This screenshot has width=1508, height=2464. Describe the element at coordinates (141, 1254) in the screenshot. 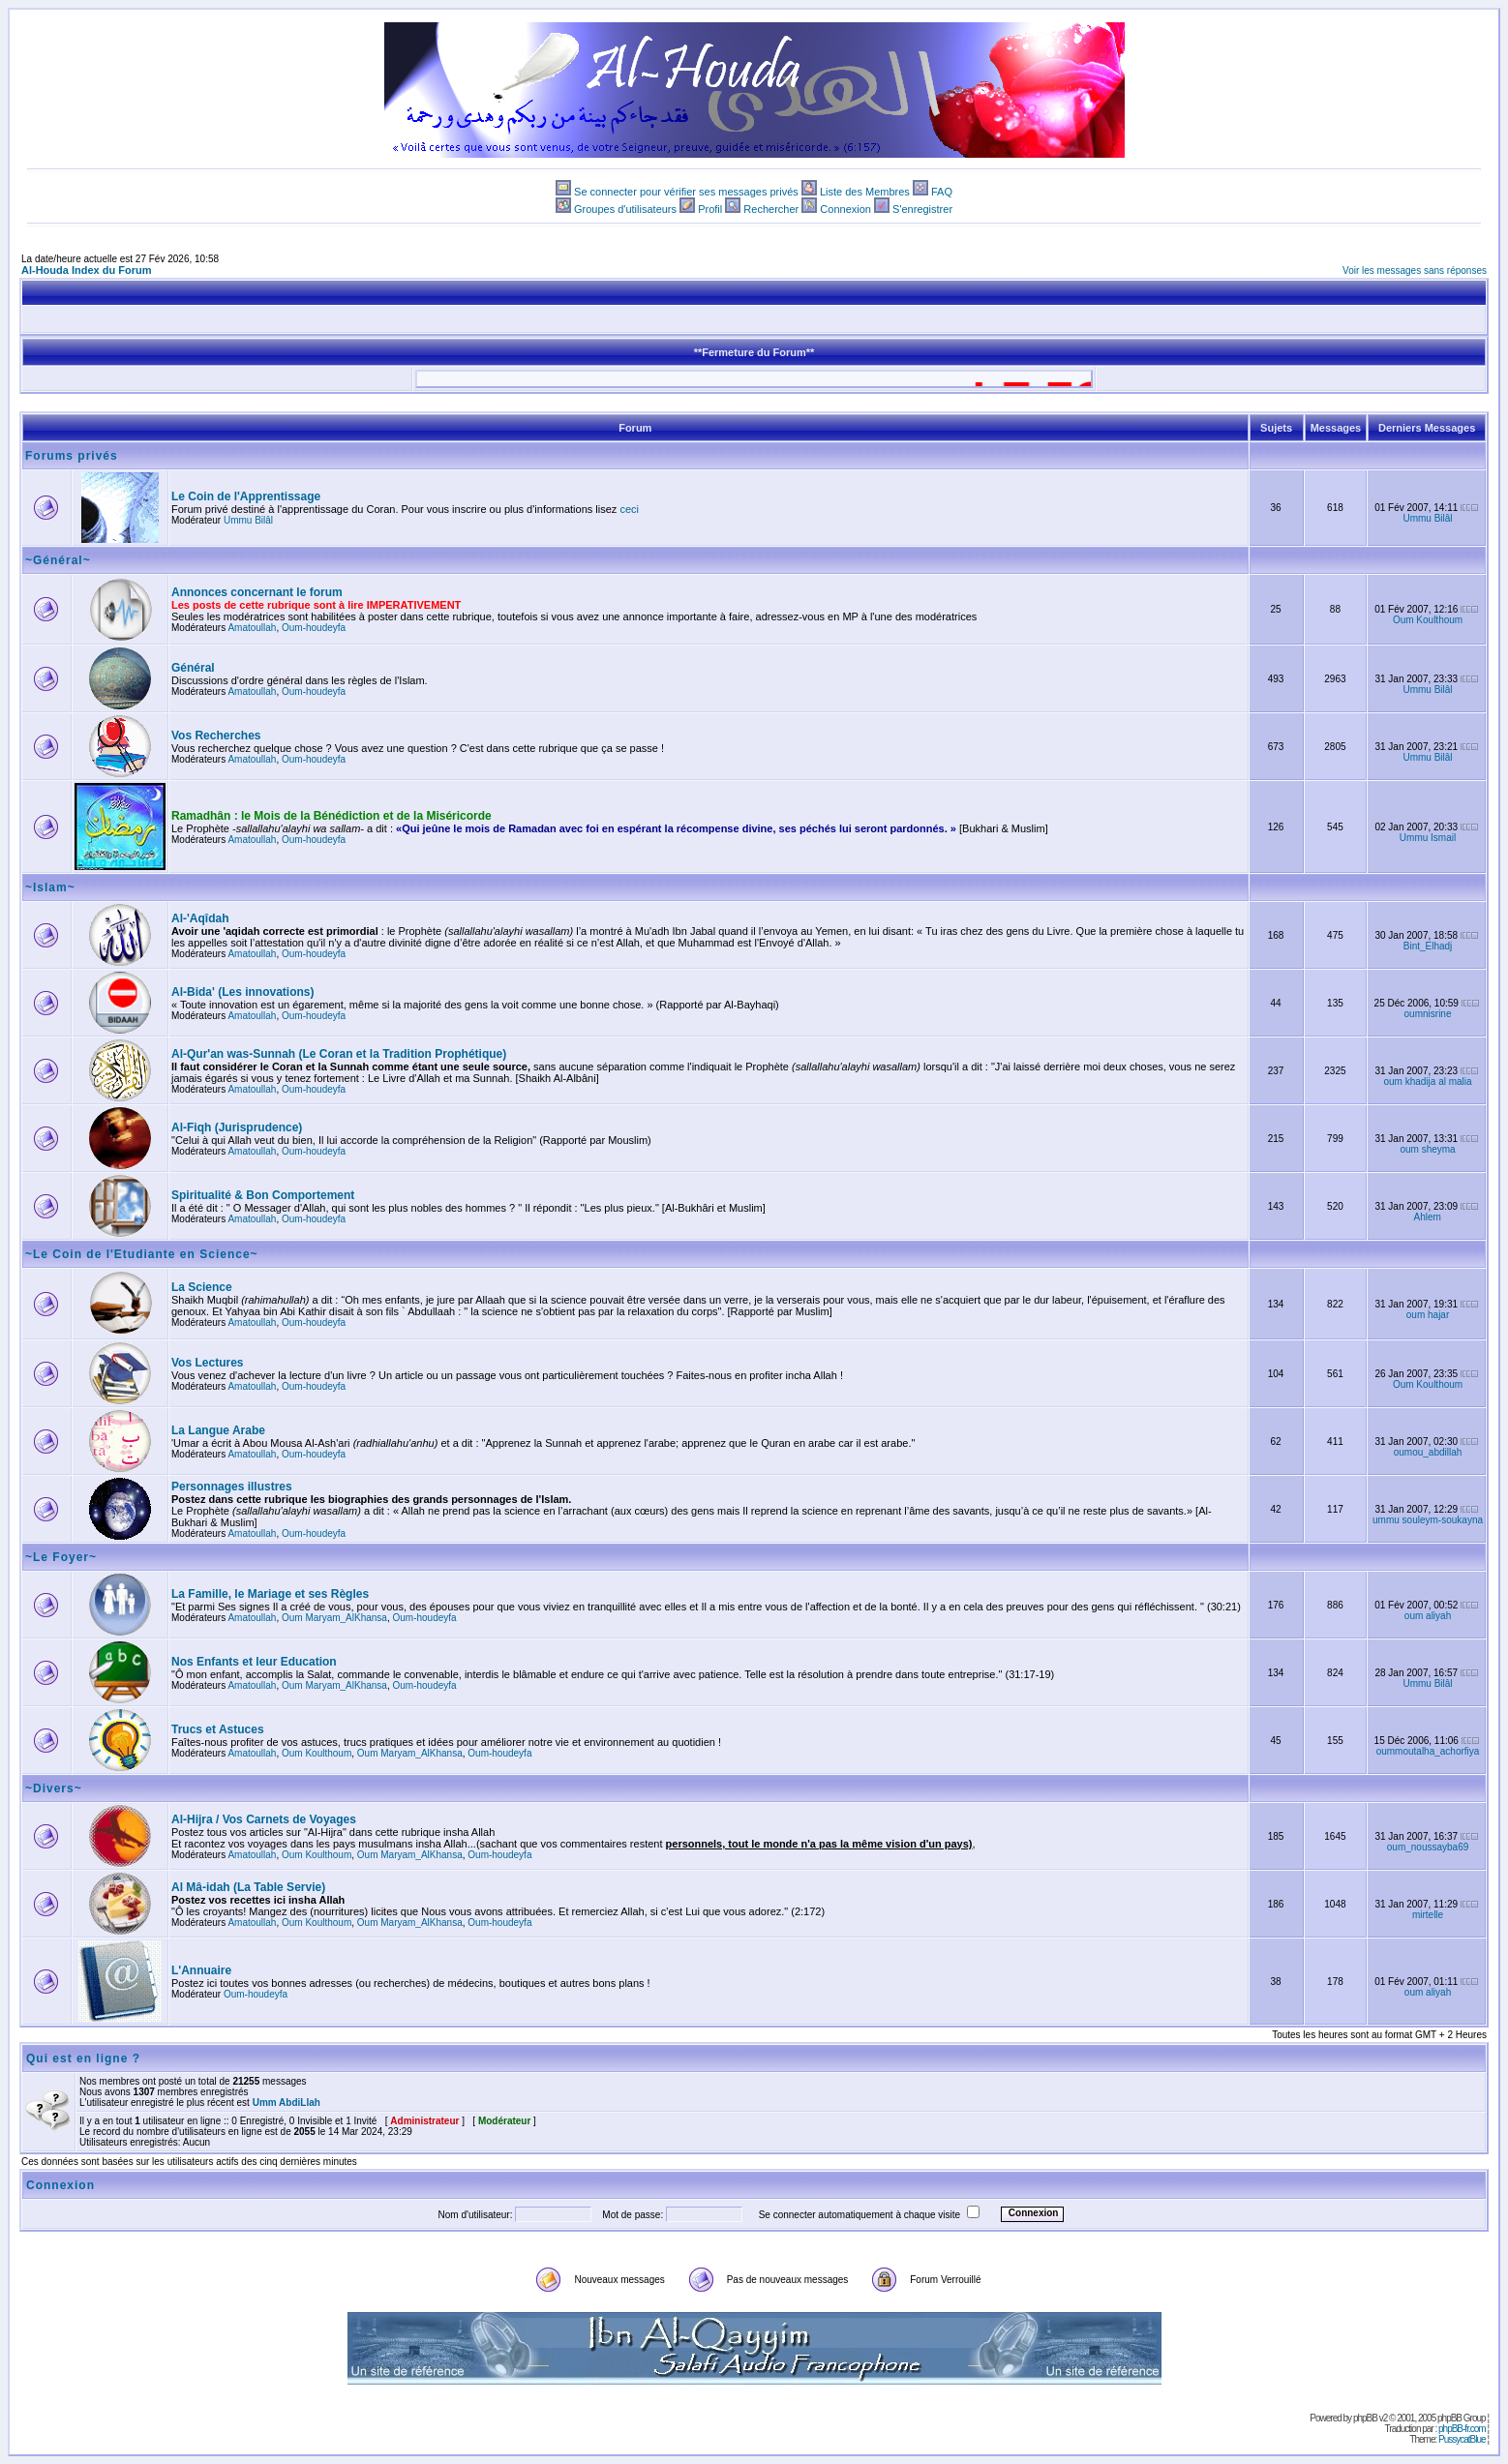

I see `~Le Coin de l'Etudiante en Science~` at that location.